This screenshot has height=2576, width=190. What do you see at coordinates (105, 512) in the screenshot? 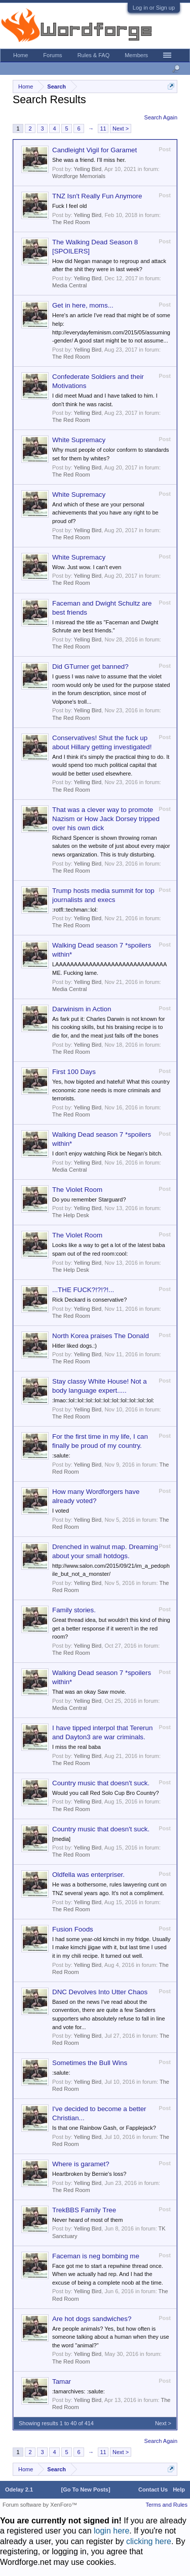
I see `And which of these are your personal achievements that you have any right to be proud of?` at bounding box center [105, 512].